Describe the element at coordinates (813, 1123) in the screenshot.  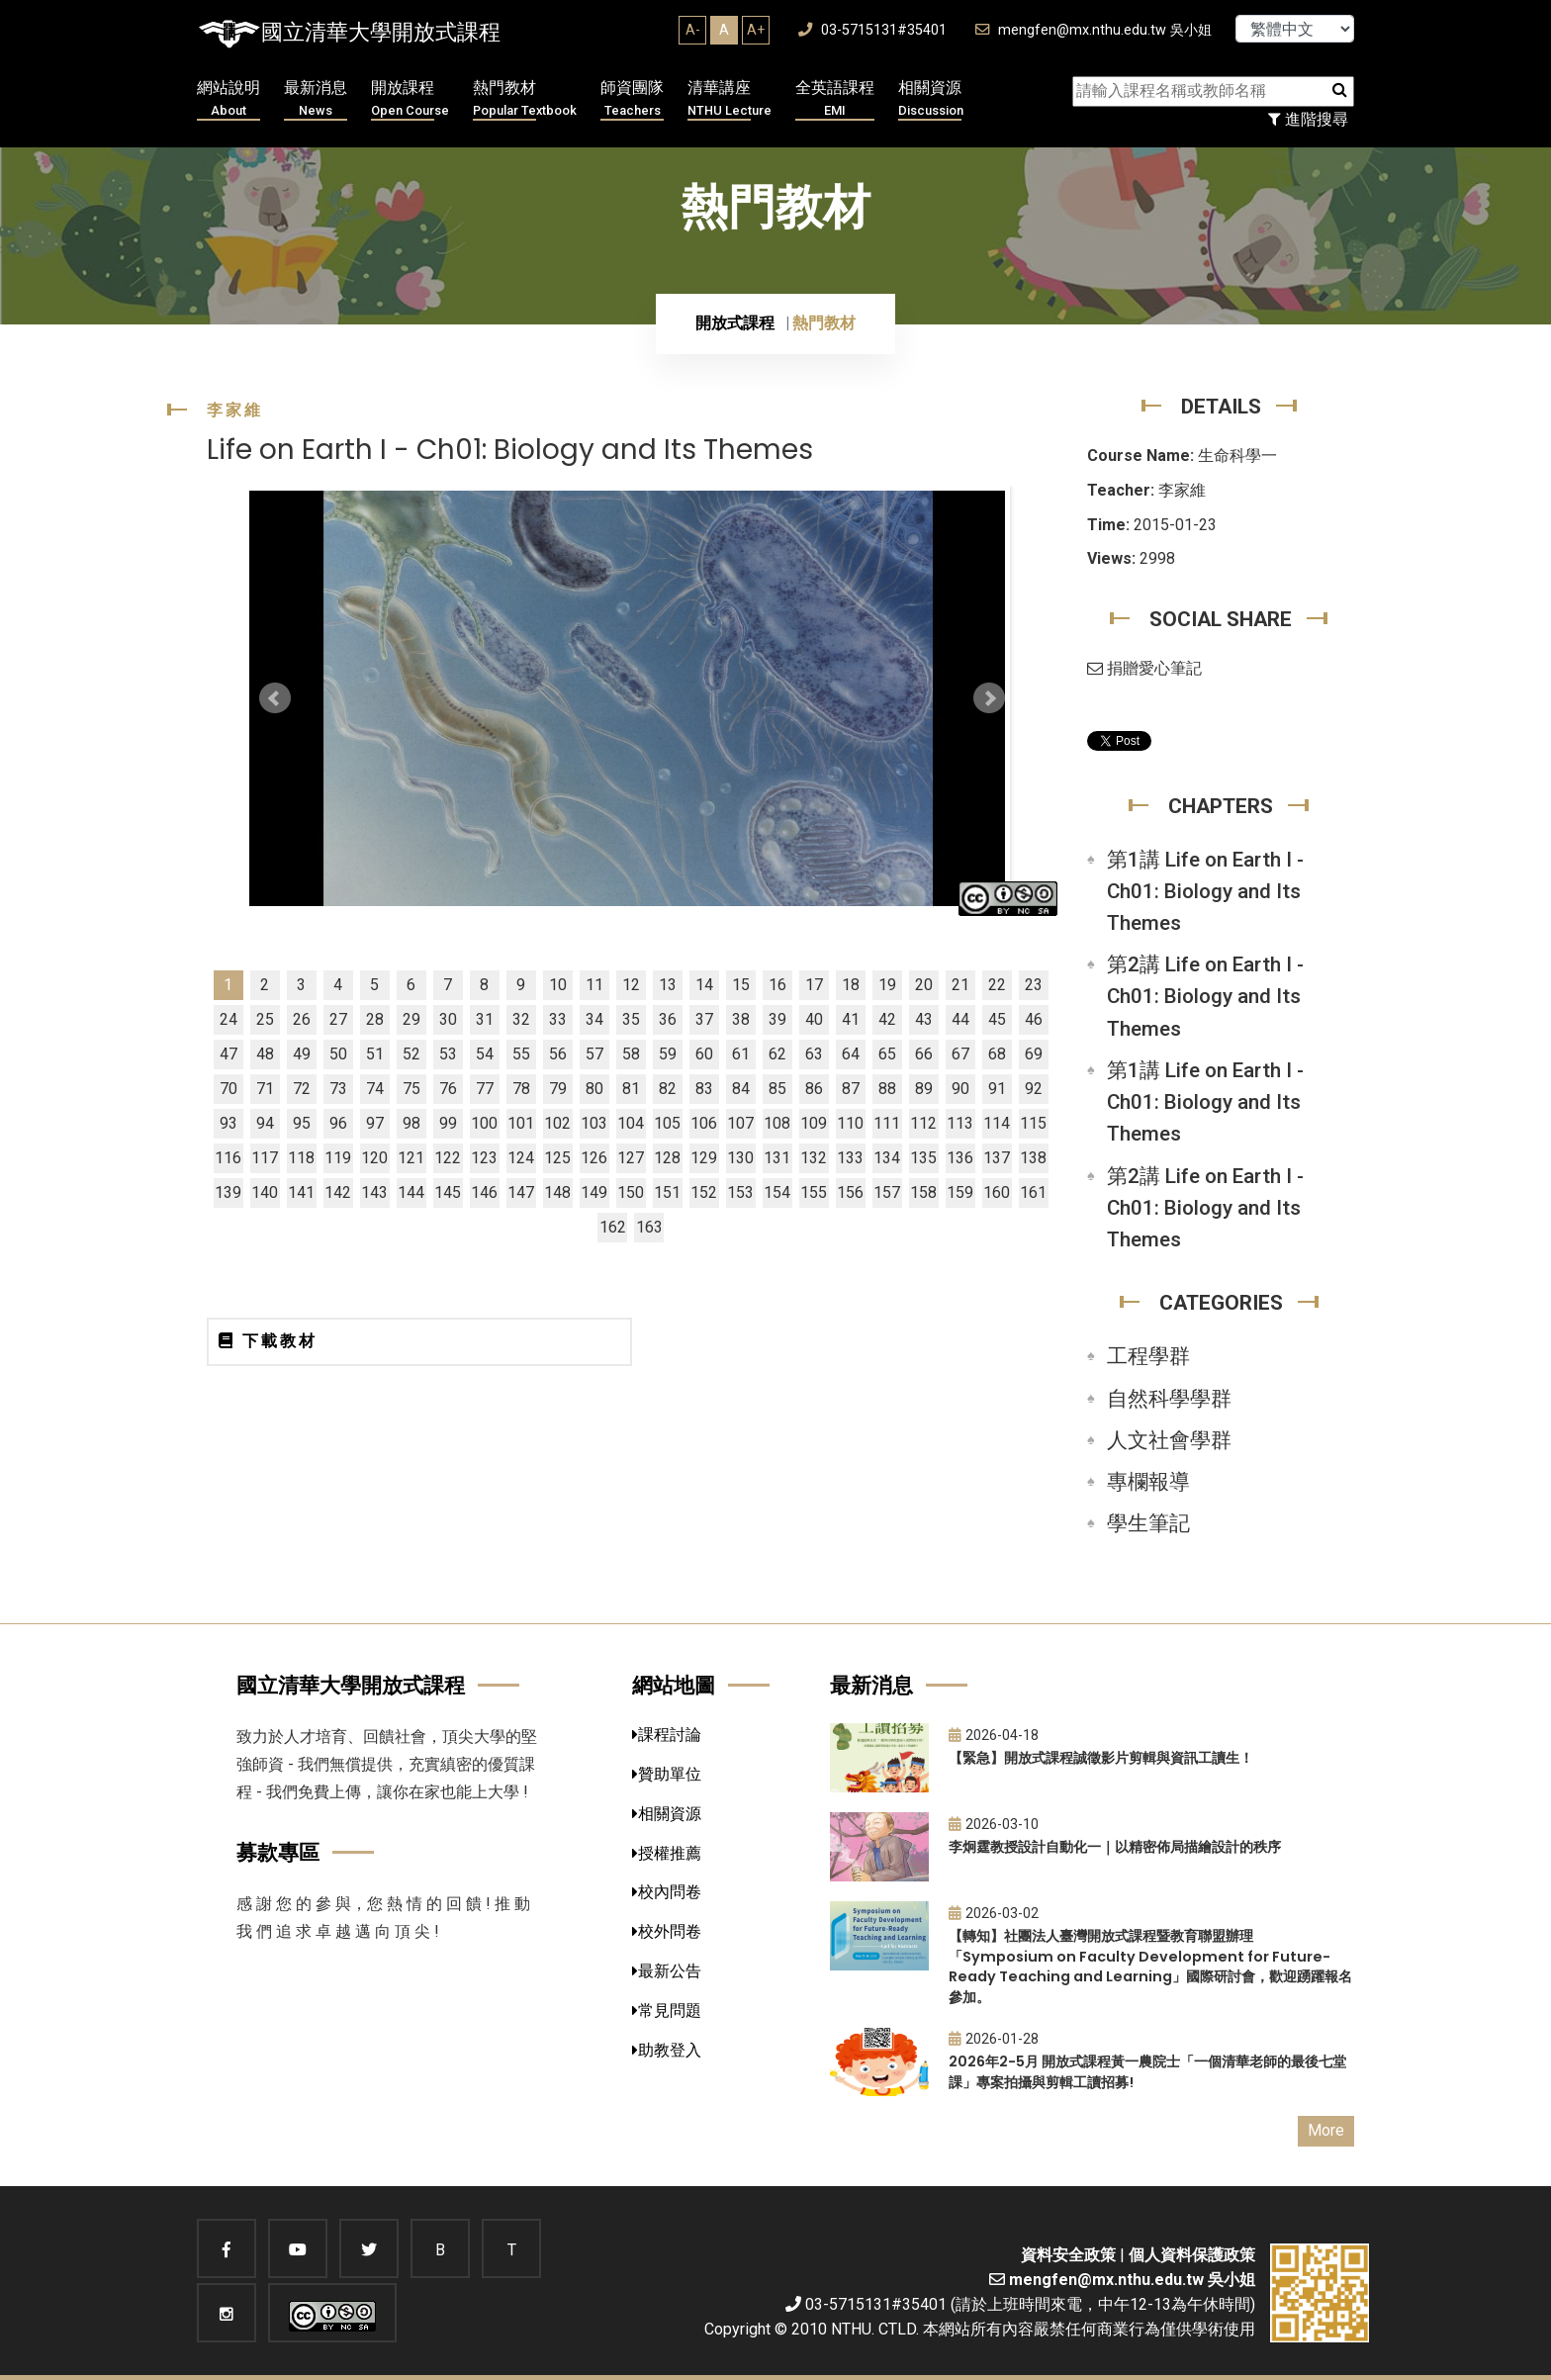
I see `109` at that location.